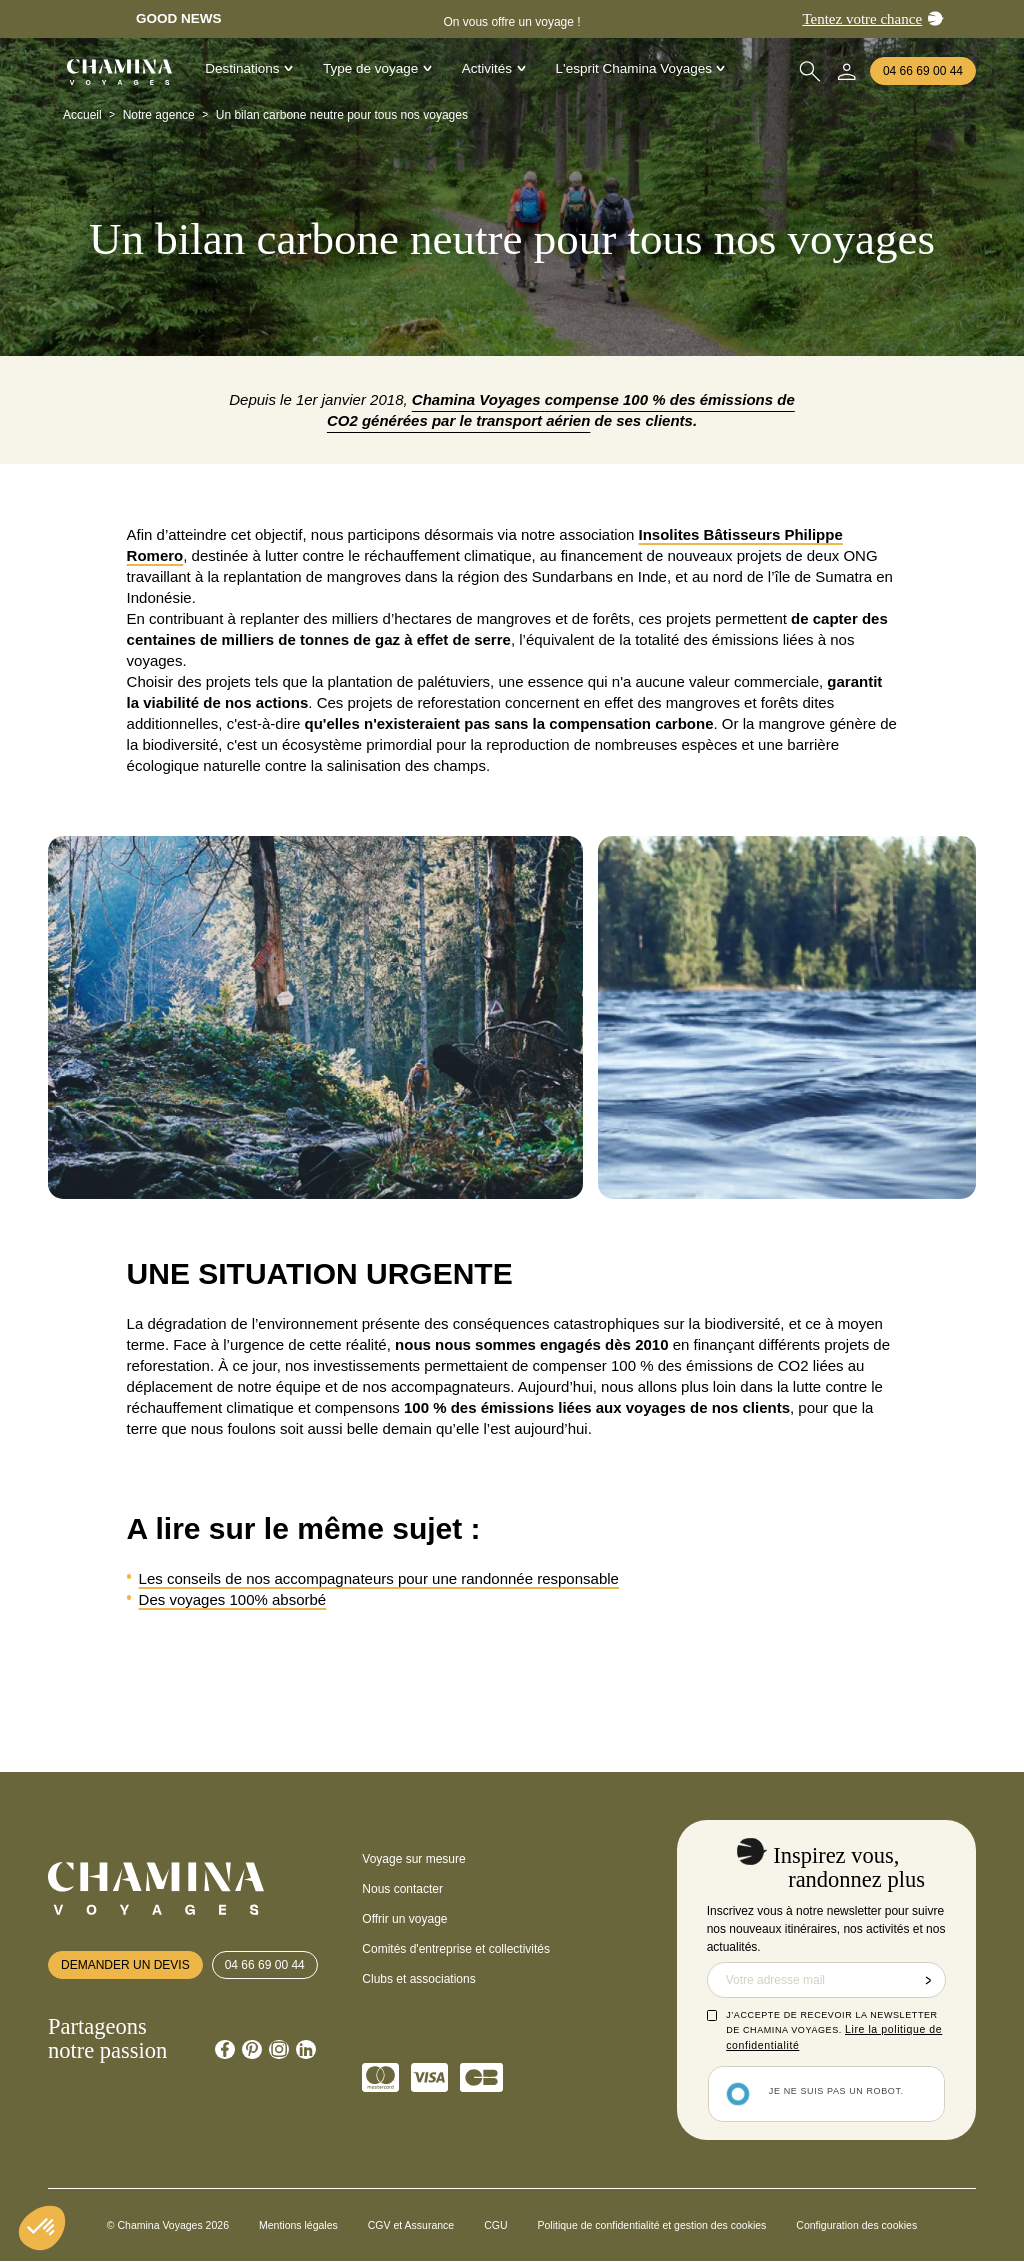 This screenshot has width=1024, height=2262. What do you see at coordinates (402, 1889) in the screenshot?
I see `Nous contacter` at bounding box center [402, 1889].